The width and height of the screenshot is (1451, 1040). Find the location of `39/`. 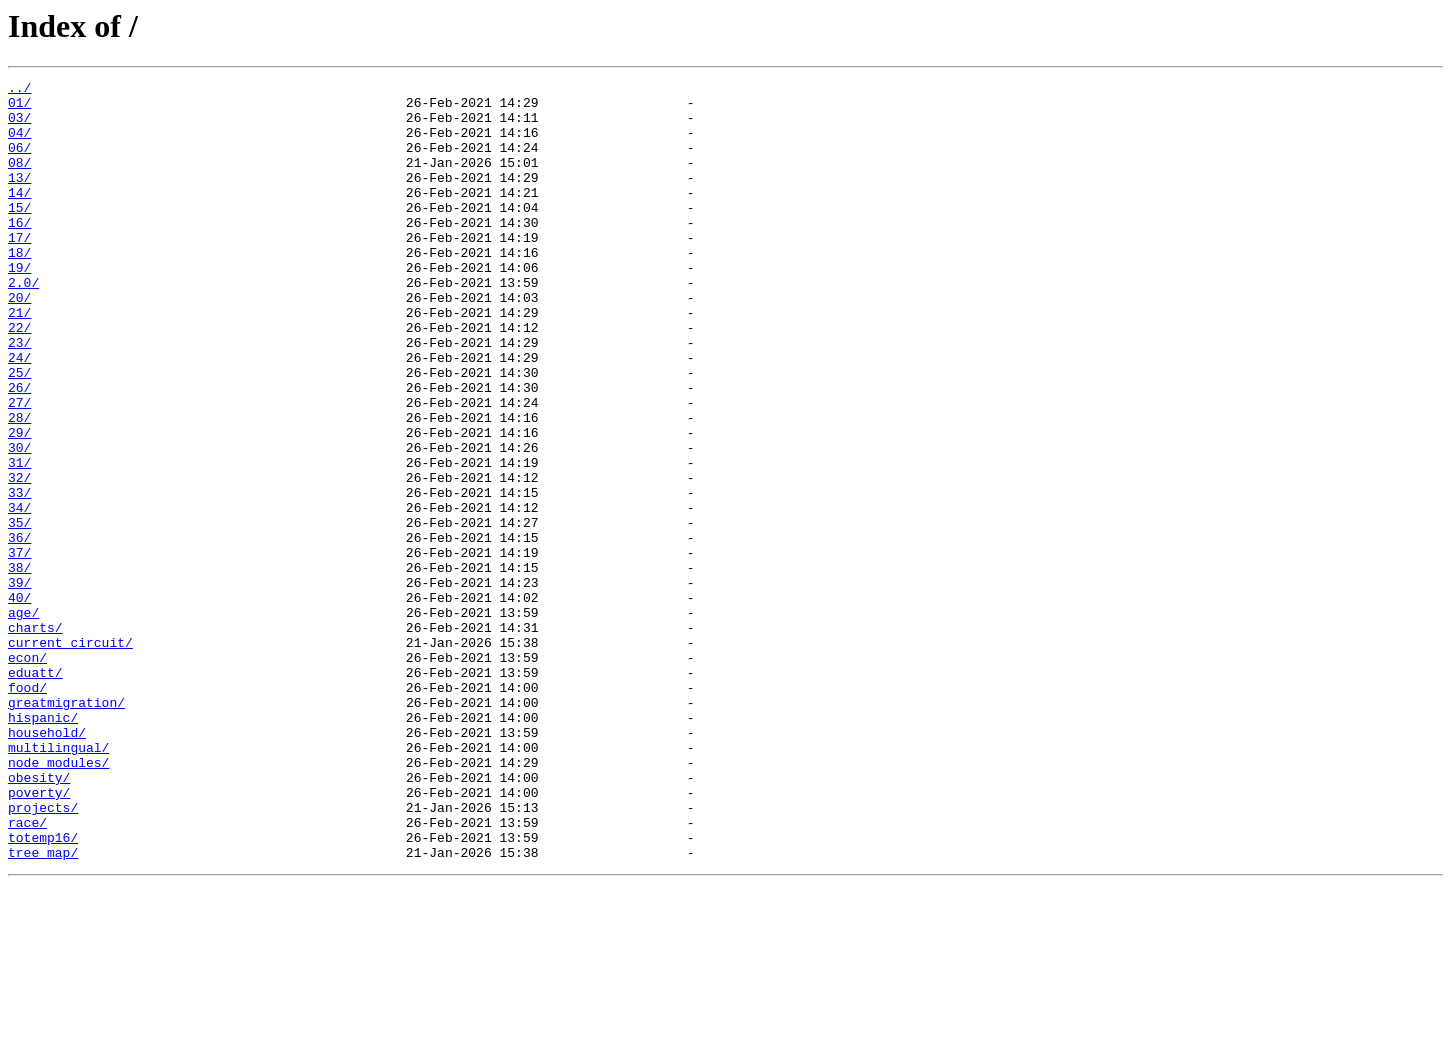

39/ is located at coordinates (19, 684).